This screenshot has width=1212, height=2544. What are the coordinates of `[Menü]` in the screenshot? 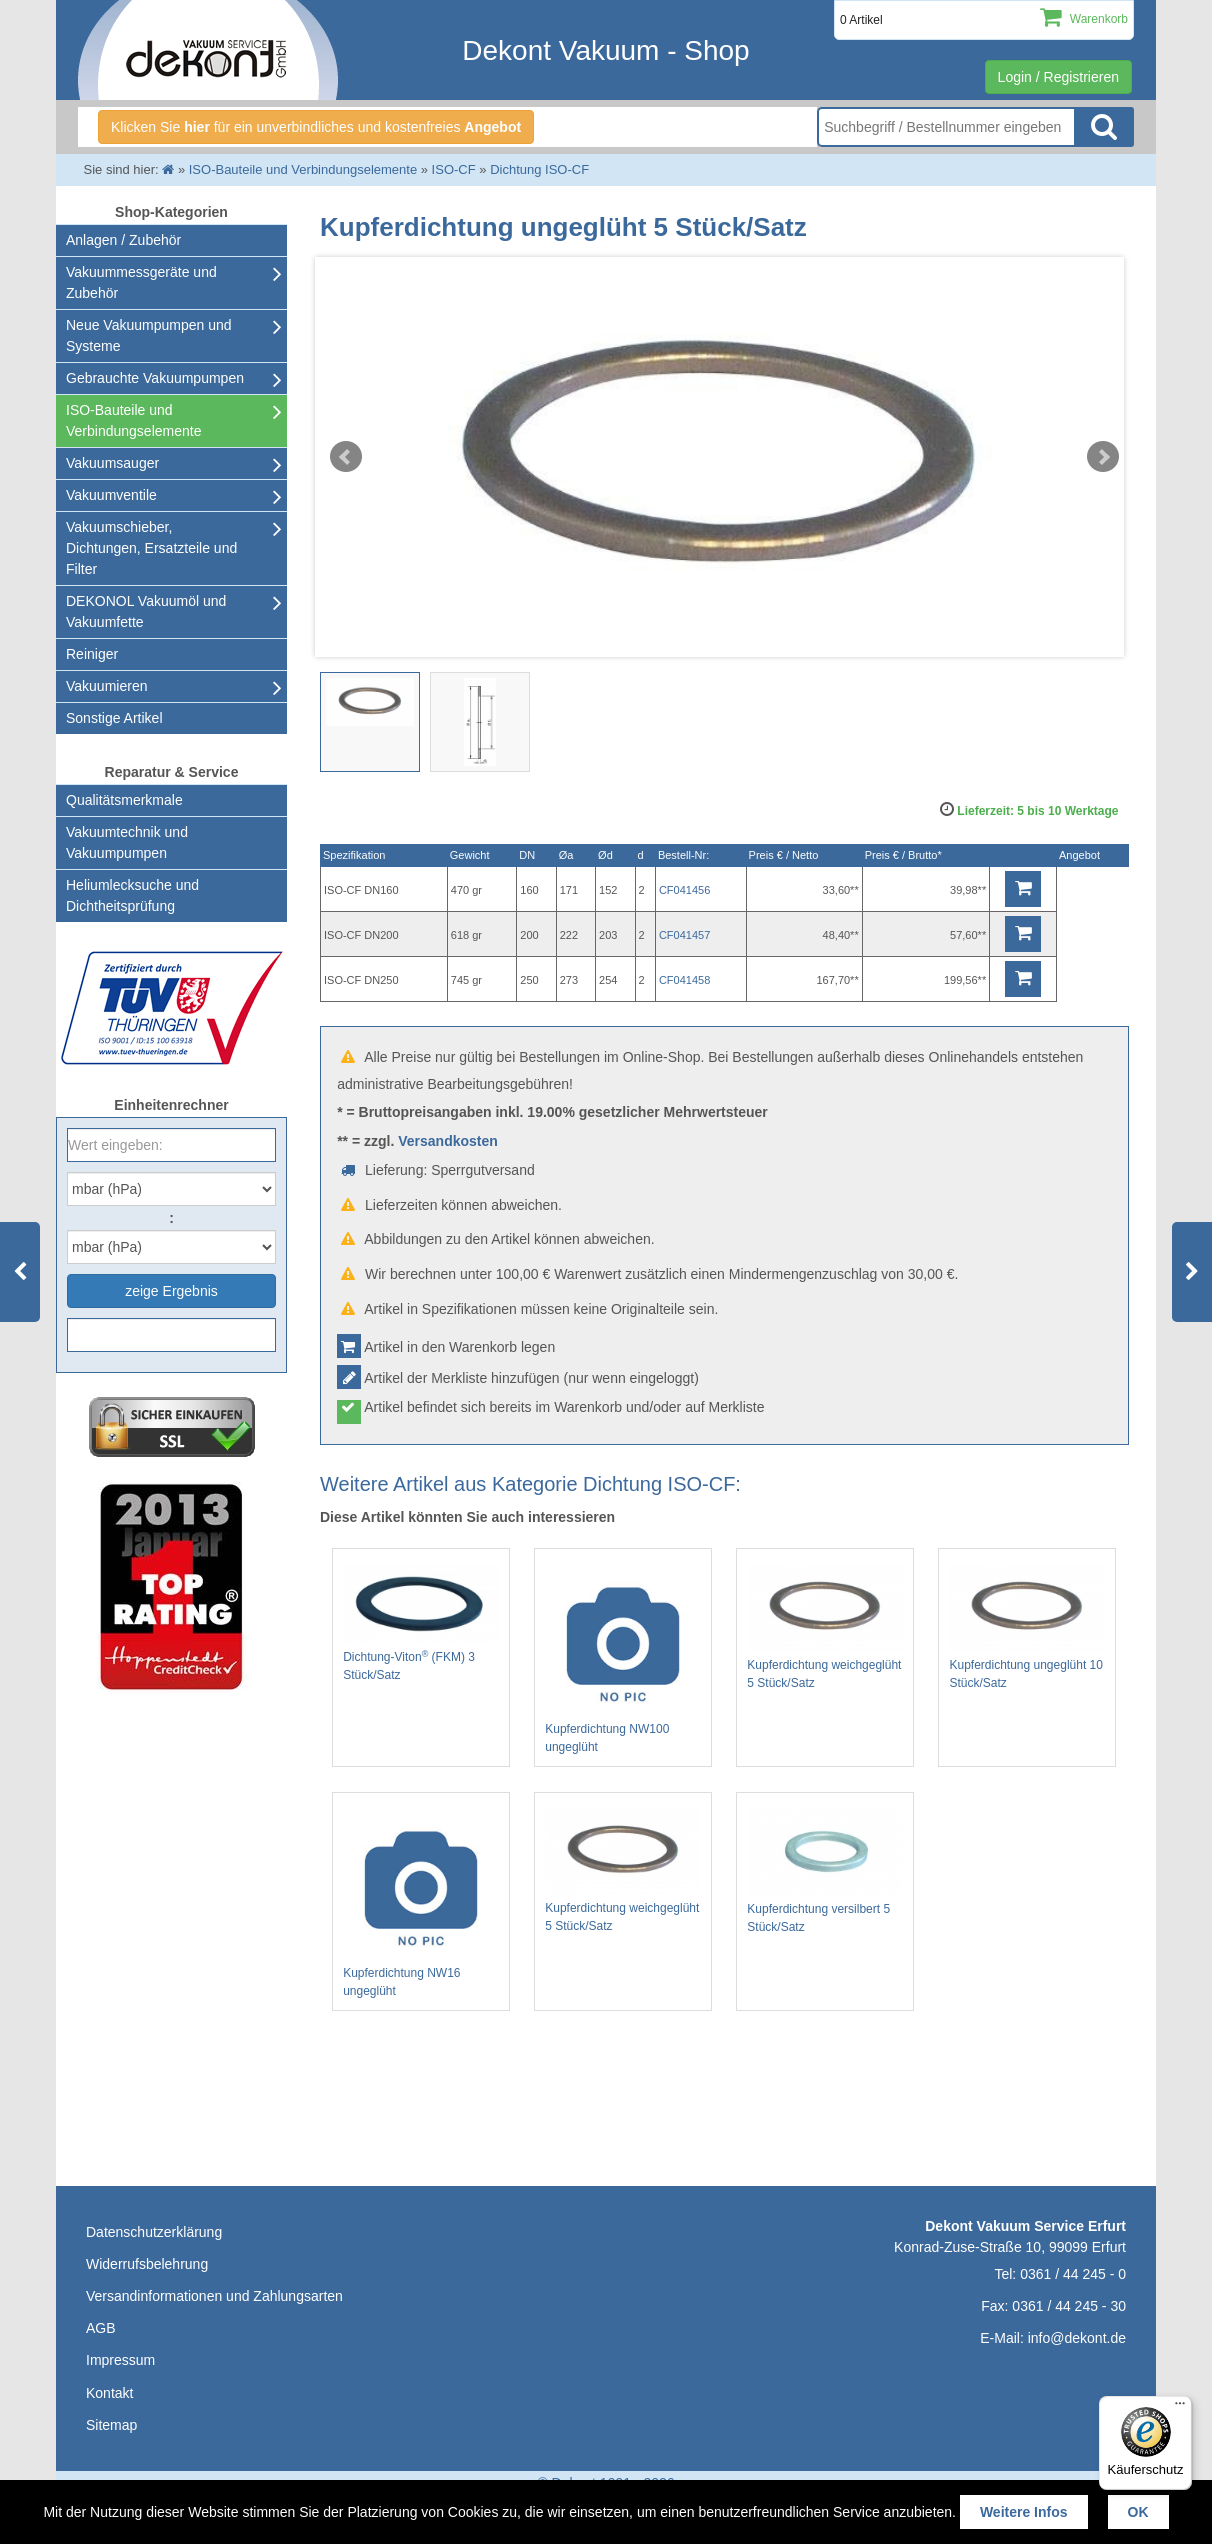 It's located at (1180, 2408).